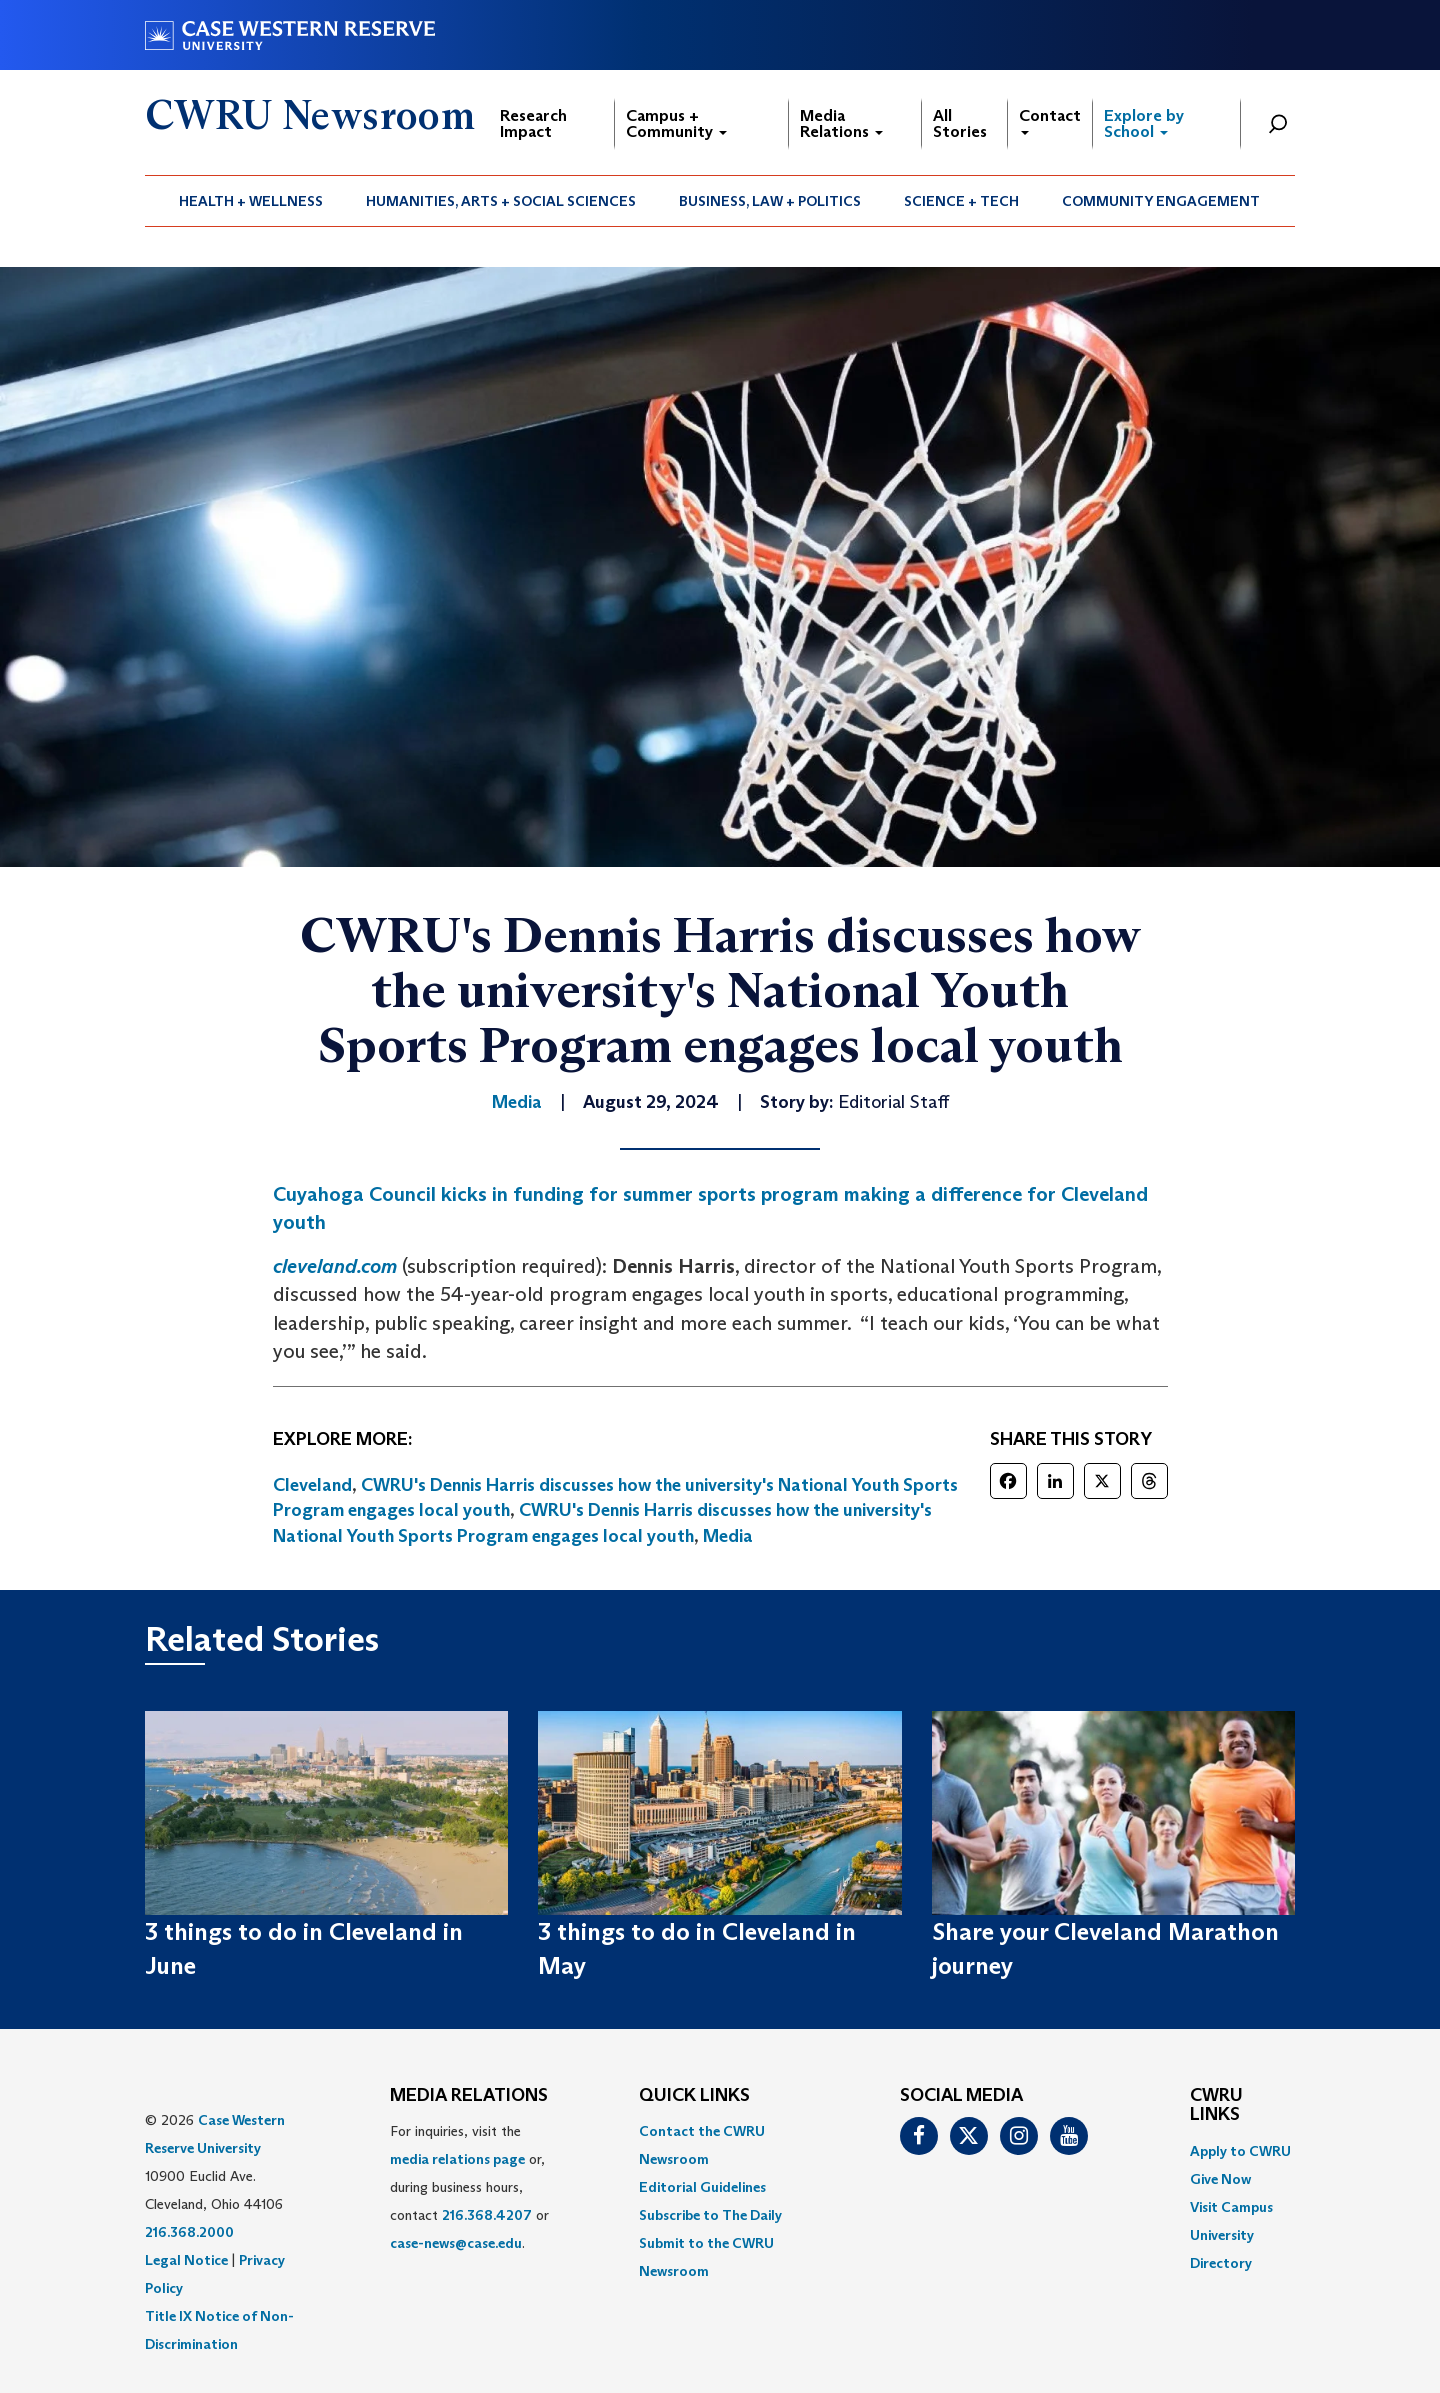 This screenshot has width=1440, height=2393. What do you see at coordinates (770, 201) in the screenshot?
I see `Business, Law + Politics` at bounding box center [770, 201].